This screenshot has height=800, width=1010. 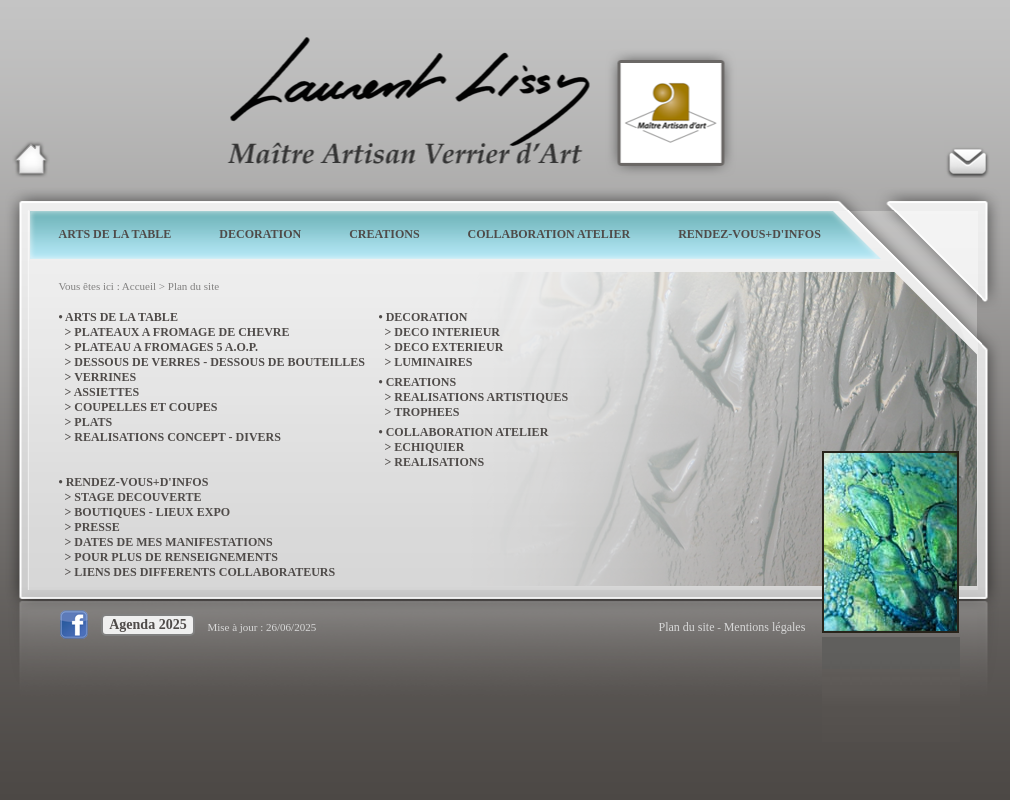 What do you see at coordinates (967, 159) in the screenshot?
I see `Verrier d'art` at bounding box center [967, 159].